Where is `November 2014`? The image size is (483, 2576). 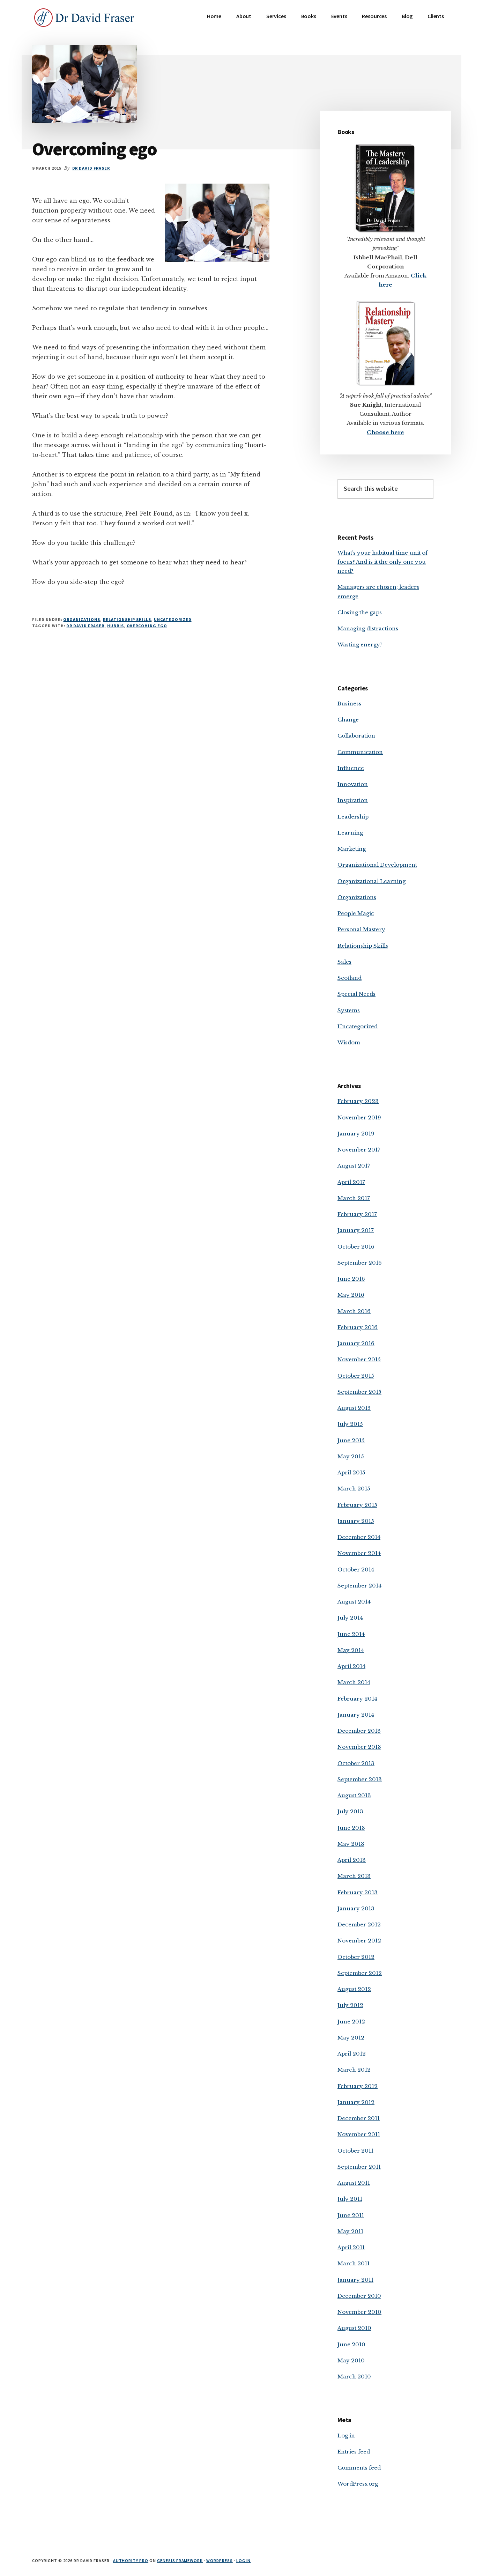 November 2014 is located at coordinates (359, 1553).